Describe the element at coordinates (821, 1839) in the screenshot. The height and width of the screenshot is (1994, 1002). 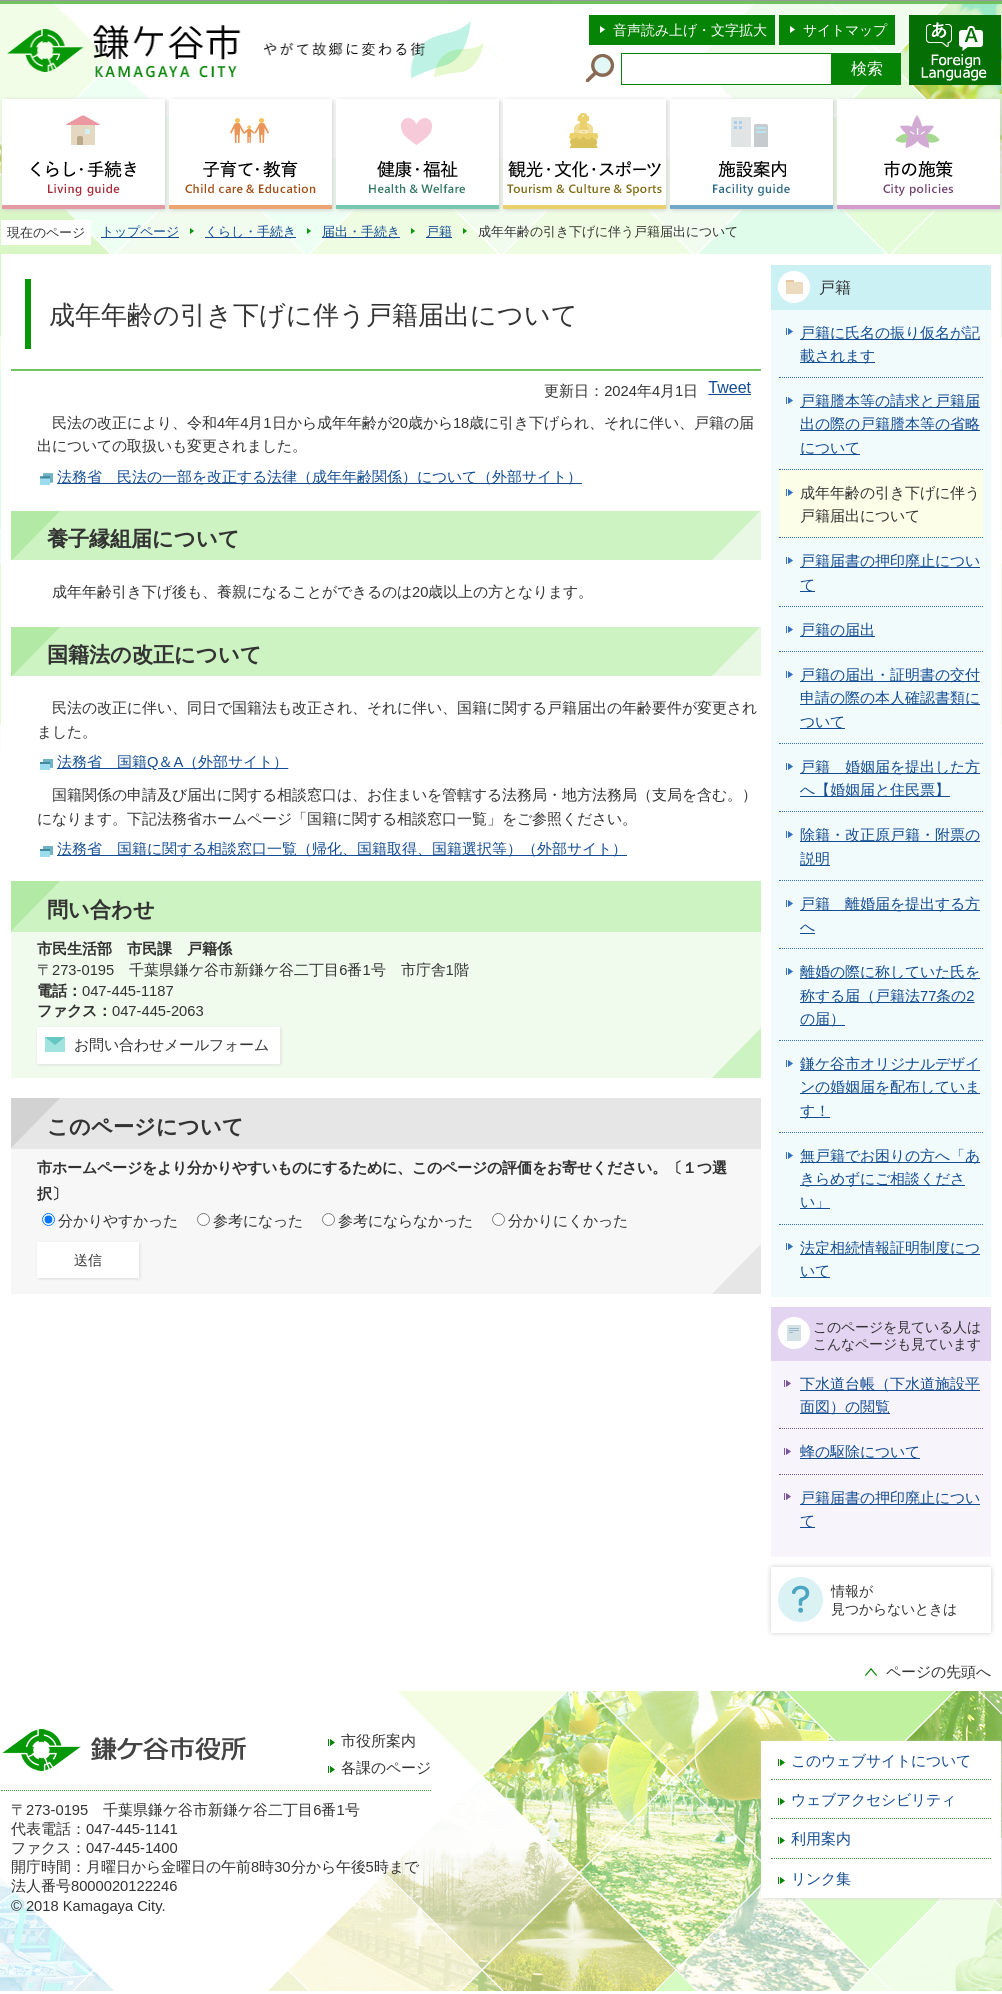
I see `利用案内` at that location.